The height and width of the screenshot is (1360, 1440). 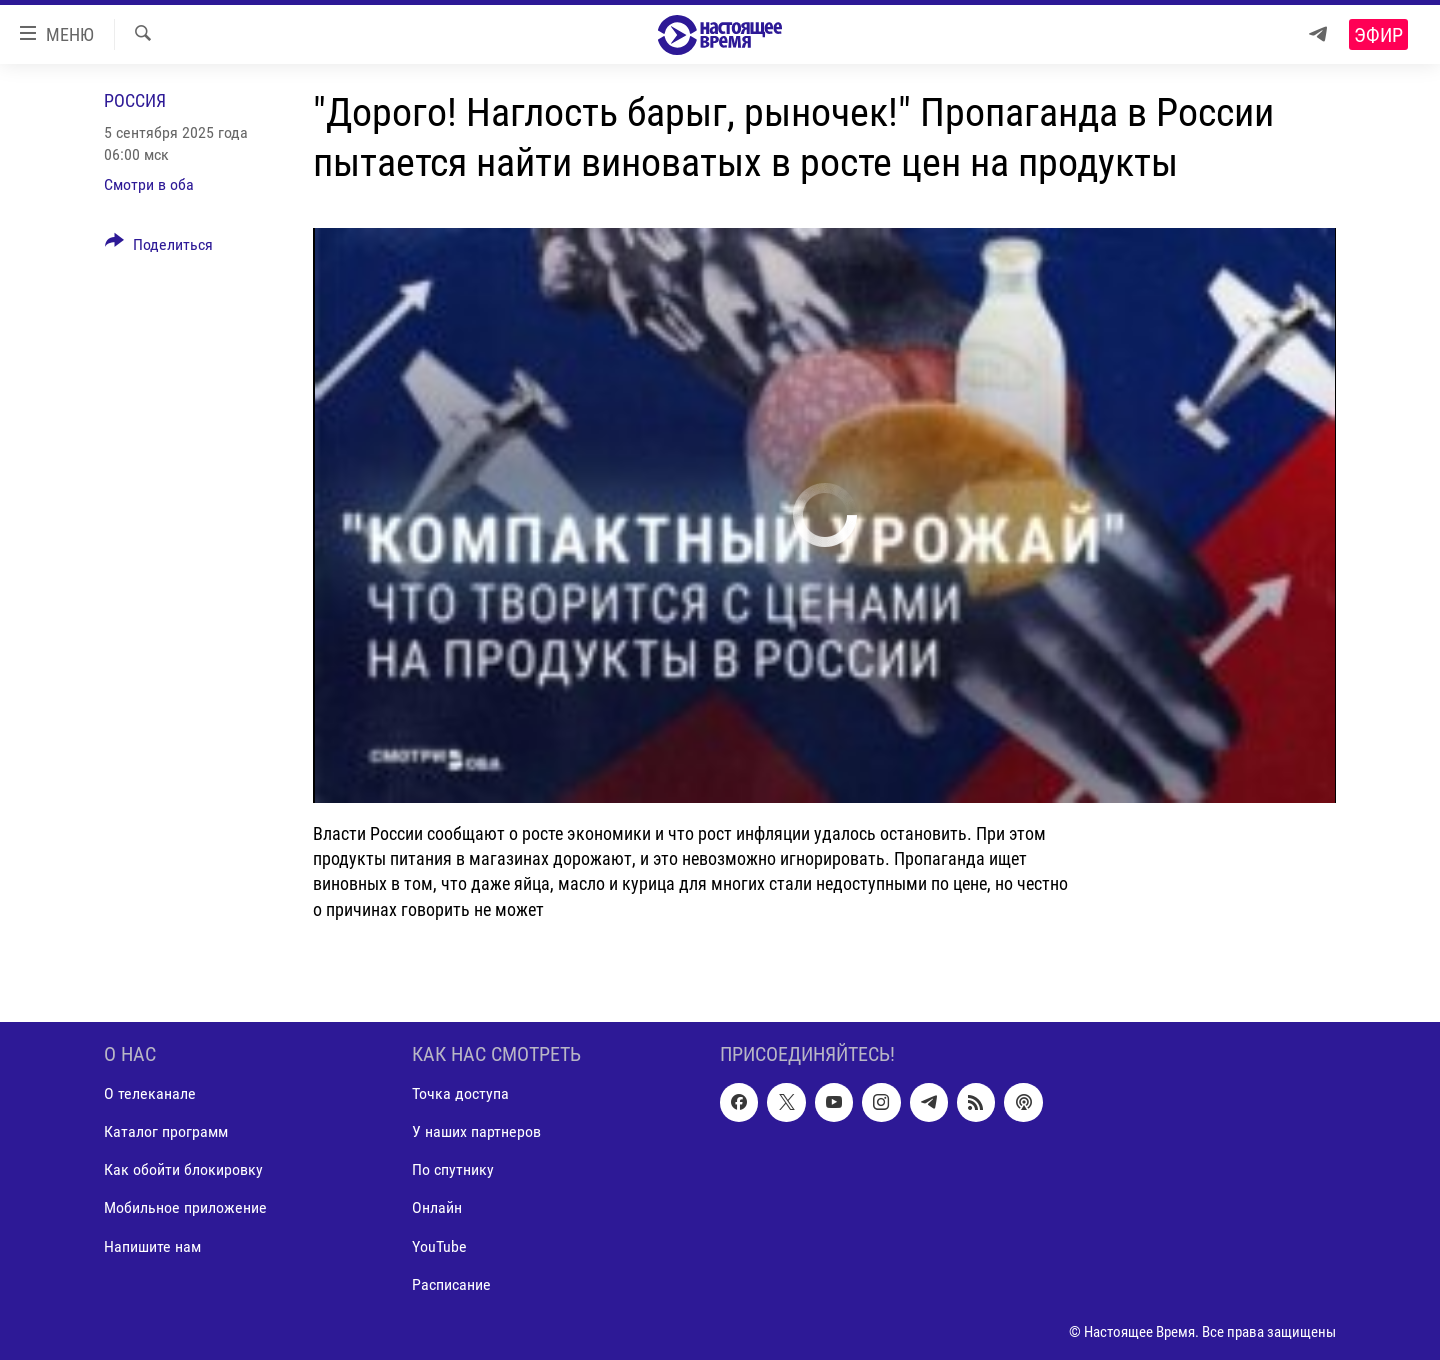 I want to click on По спутнику, so click(x=453, y=1169).